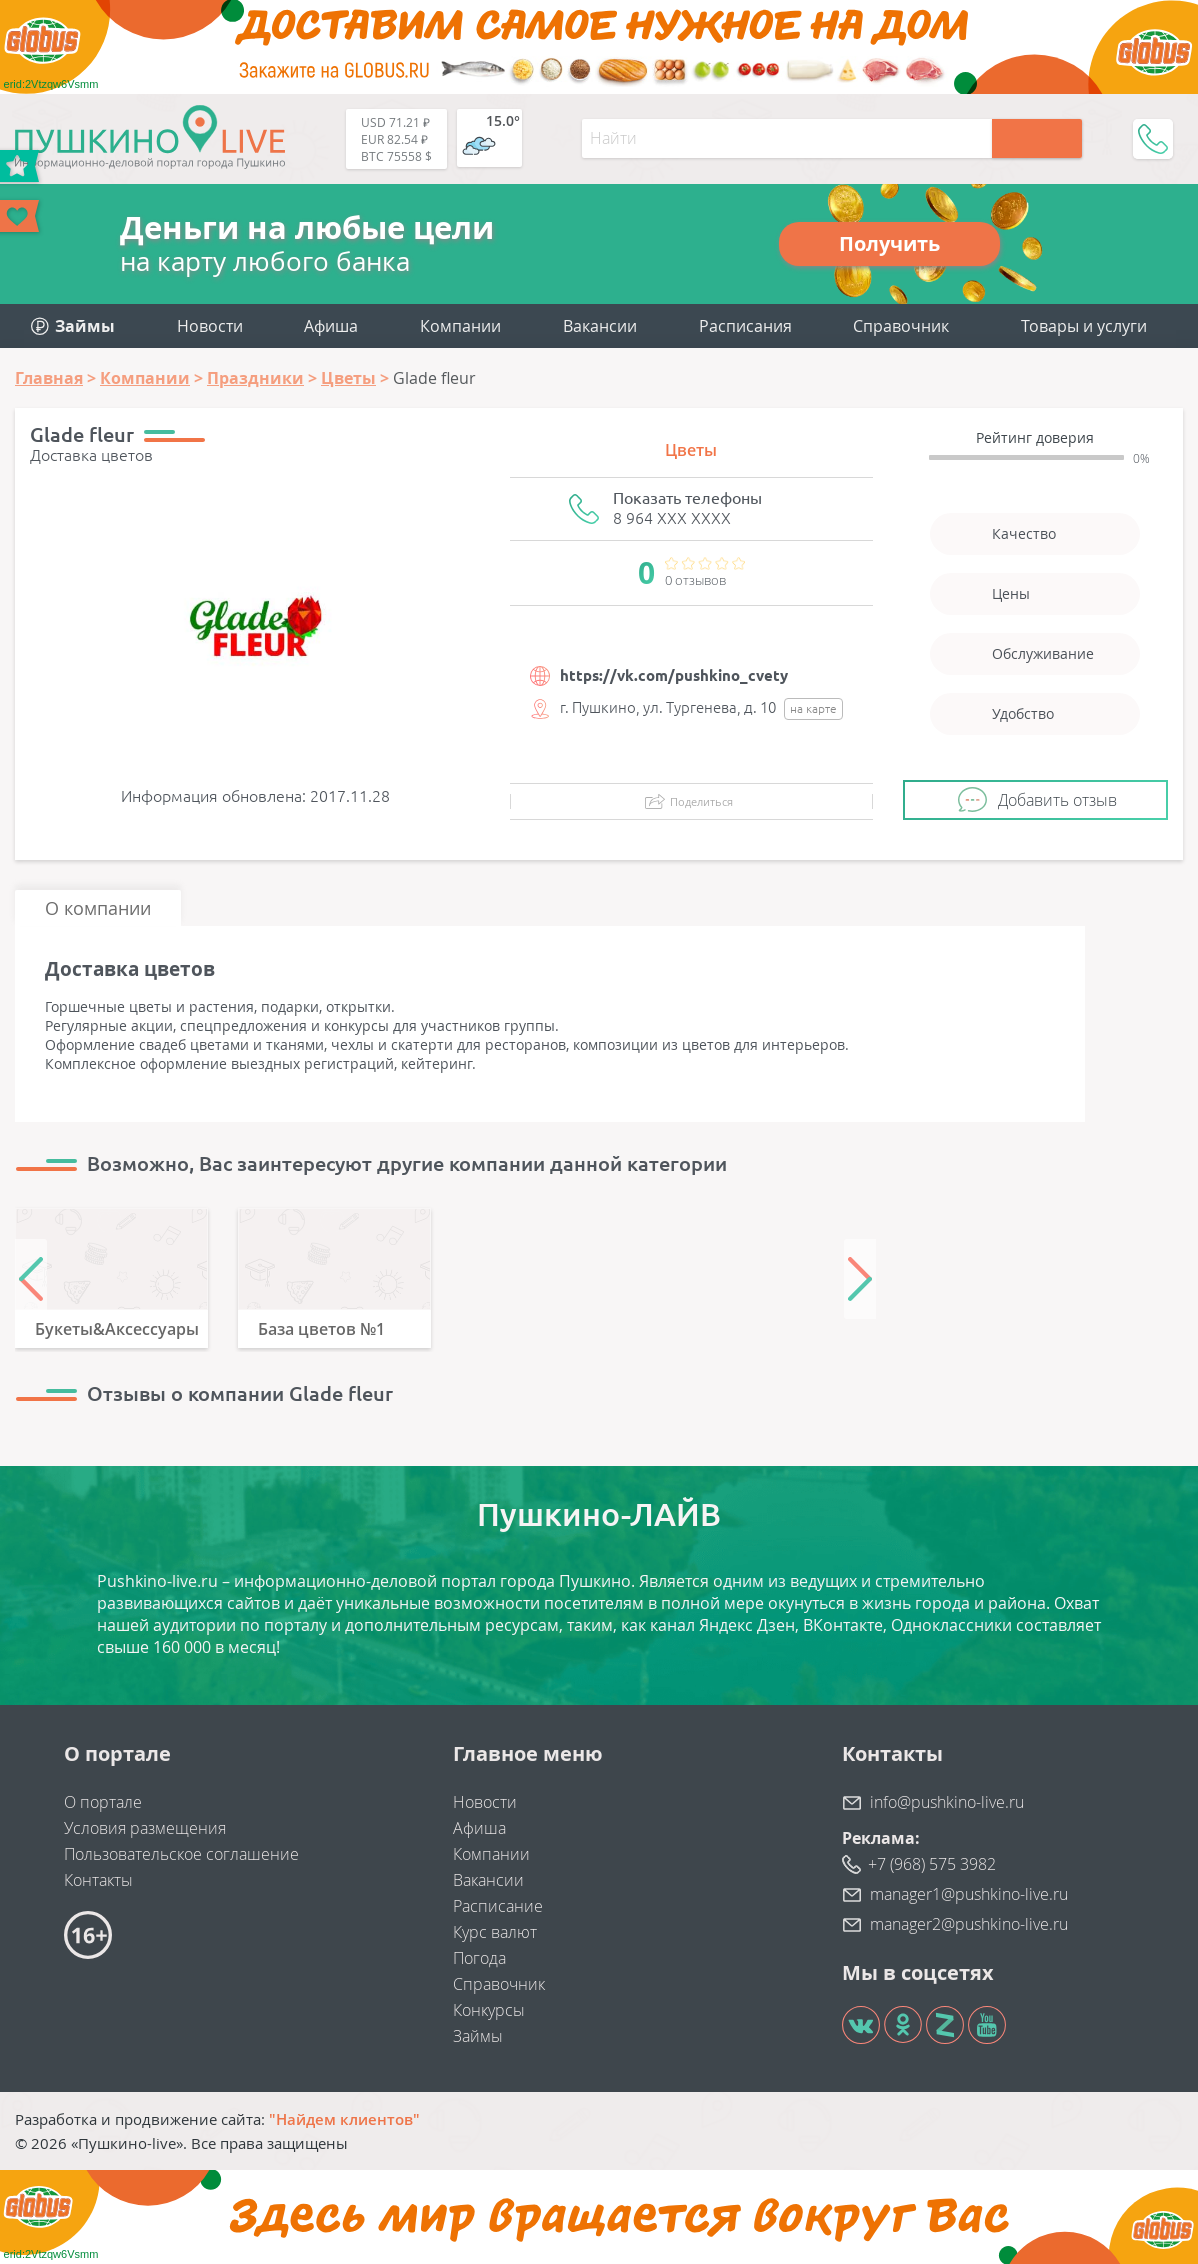 The width and height of the screenshot is (1198, 2264). Describe the element at coordinates (498, 1906) in the screenshot. I see `Расписание` at that location.